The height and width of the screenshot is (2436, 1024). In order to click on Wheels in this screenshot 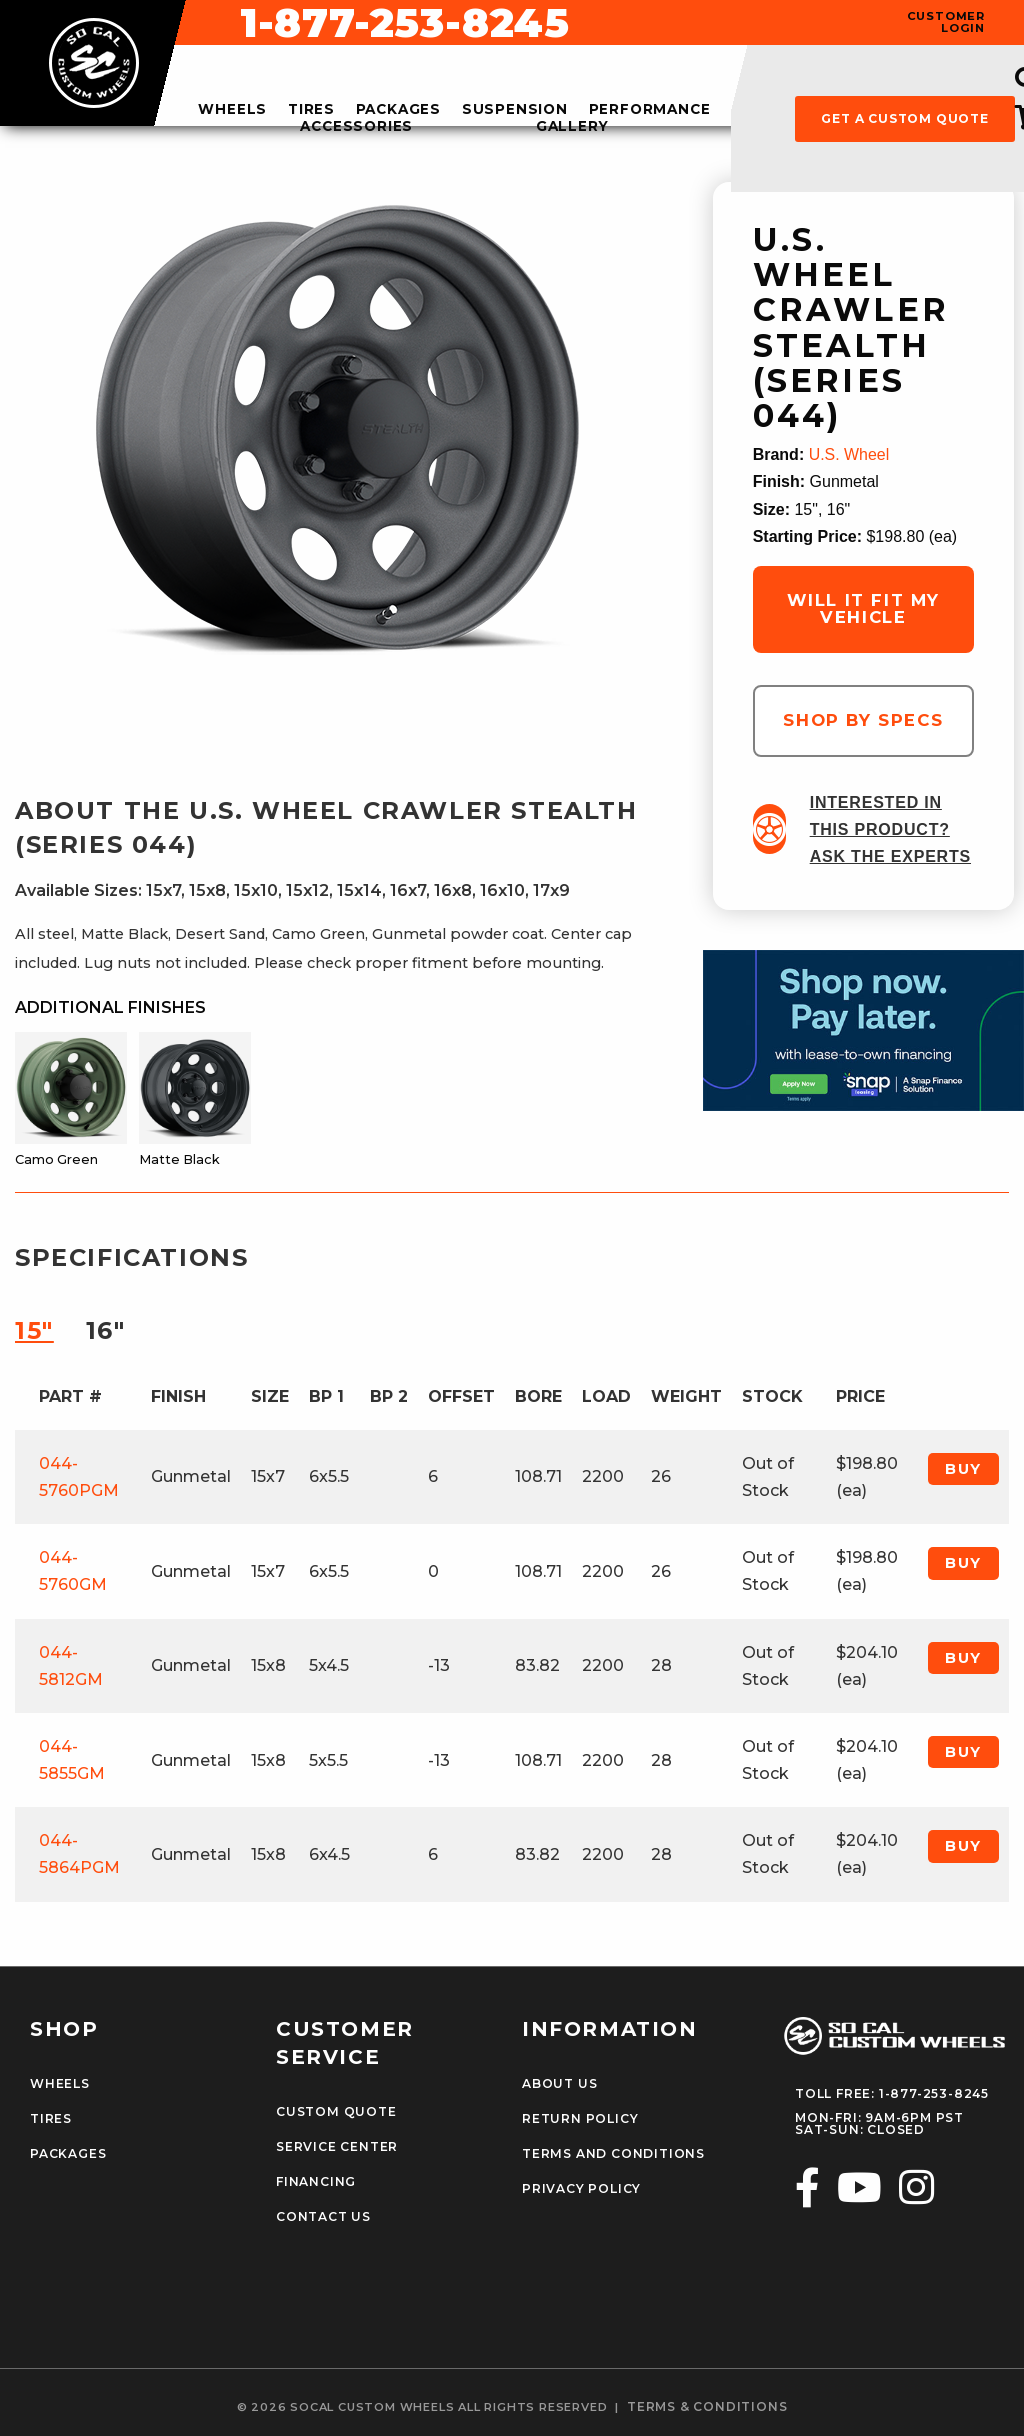, I will do `click(60, 2084)`.